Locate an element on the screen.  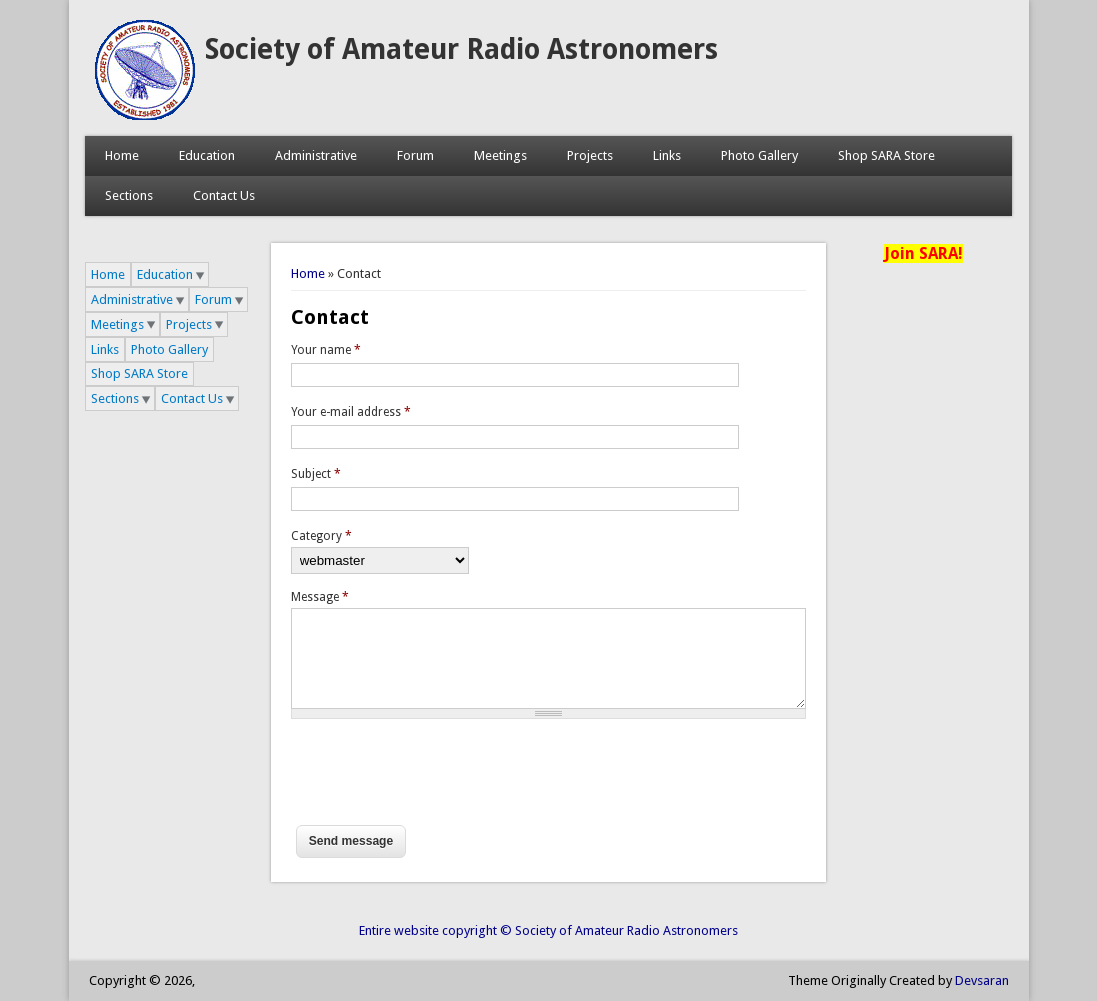
Education is located at coordinates (207, 155).